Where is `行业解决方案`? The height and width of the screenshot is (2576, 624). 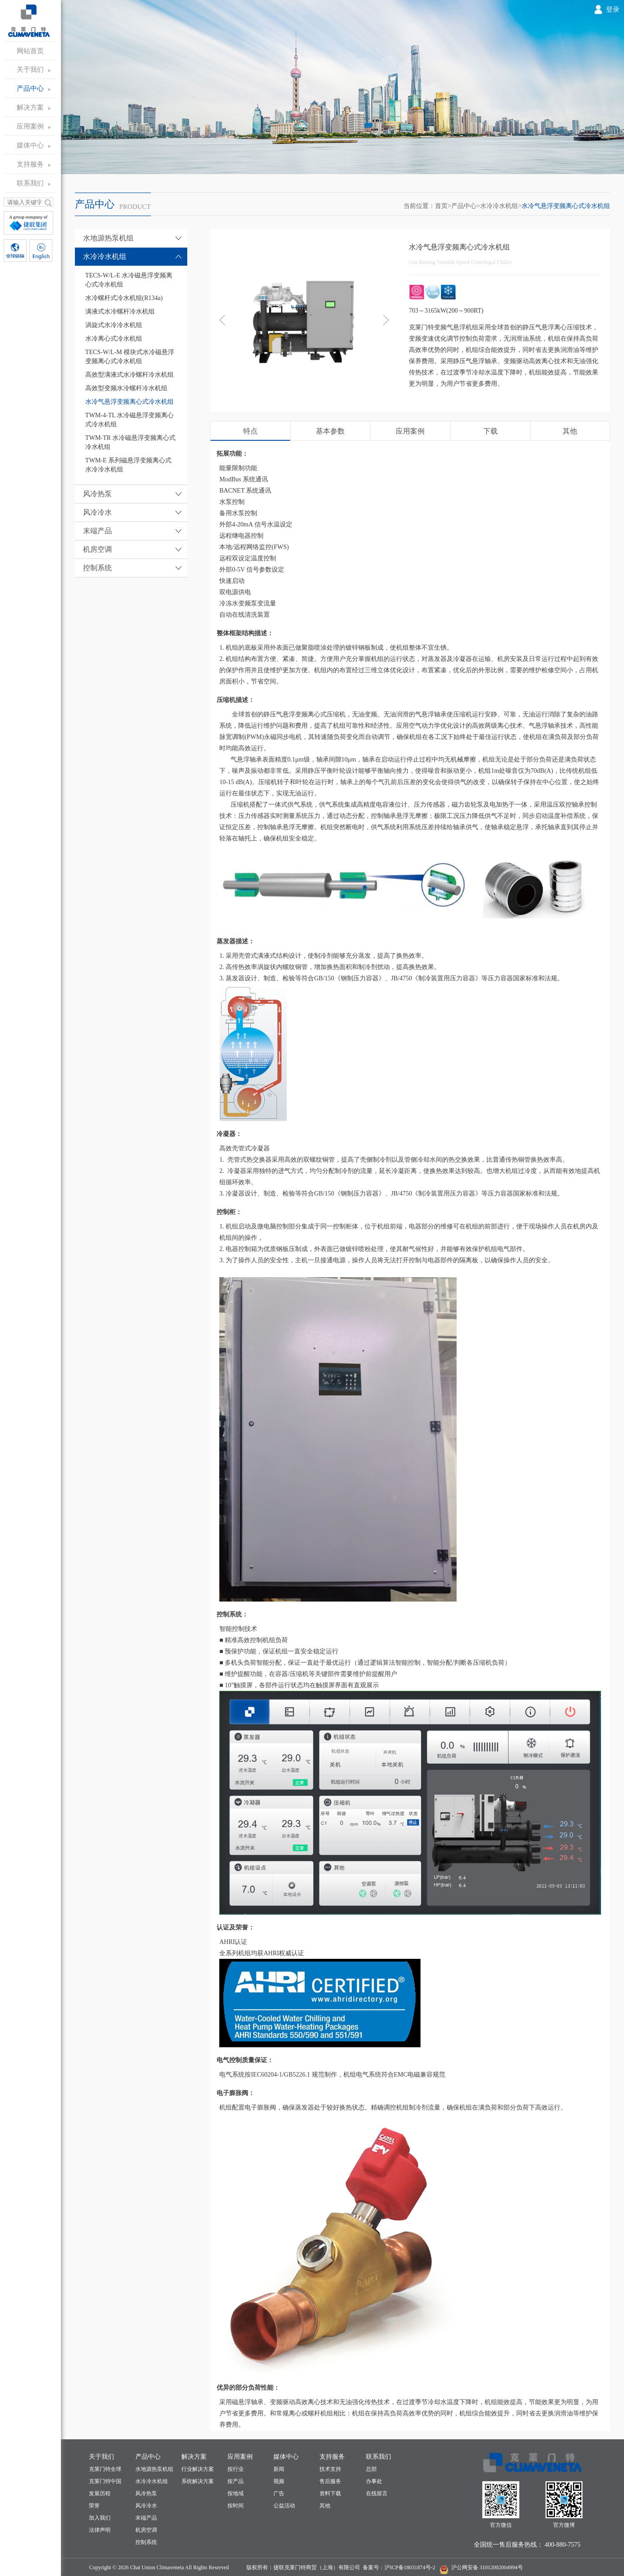 行业解决方案 is located at coordinates (197, 2469).